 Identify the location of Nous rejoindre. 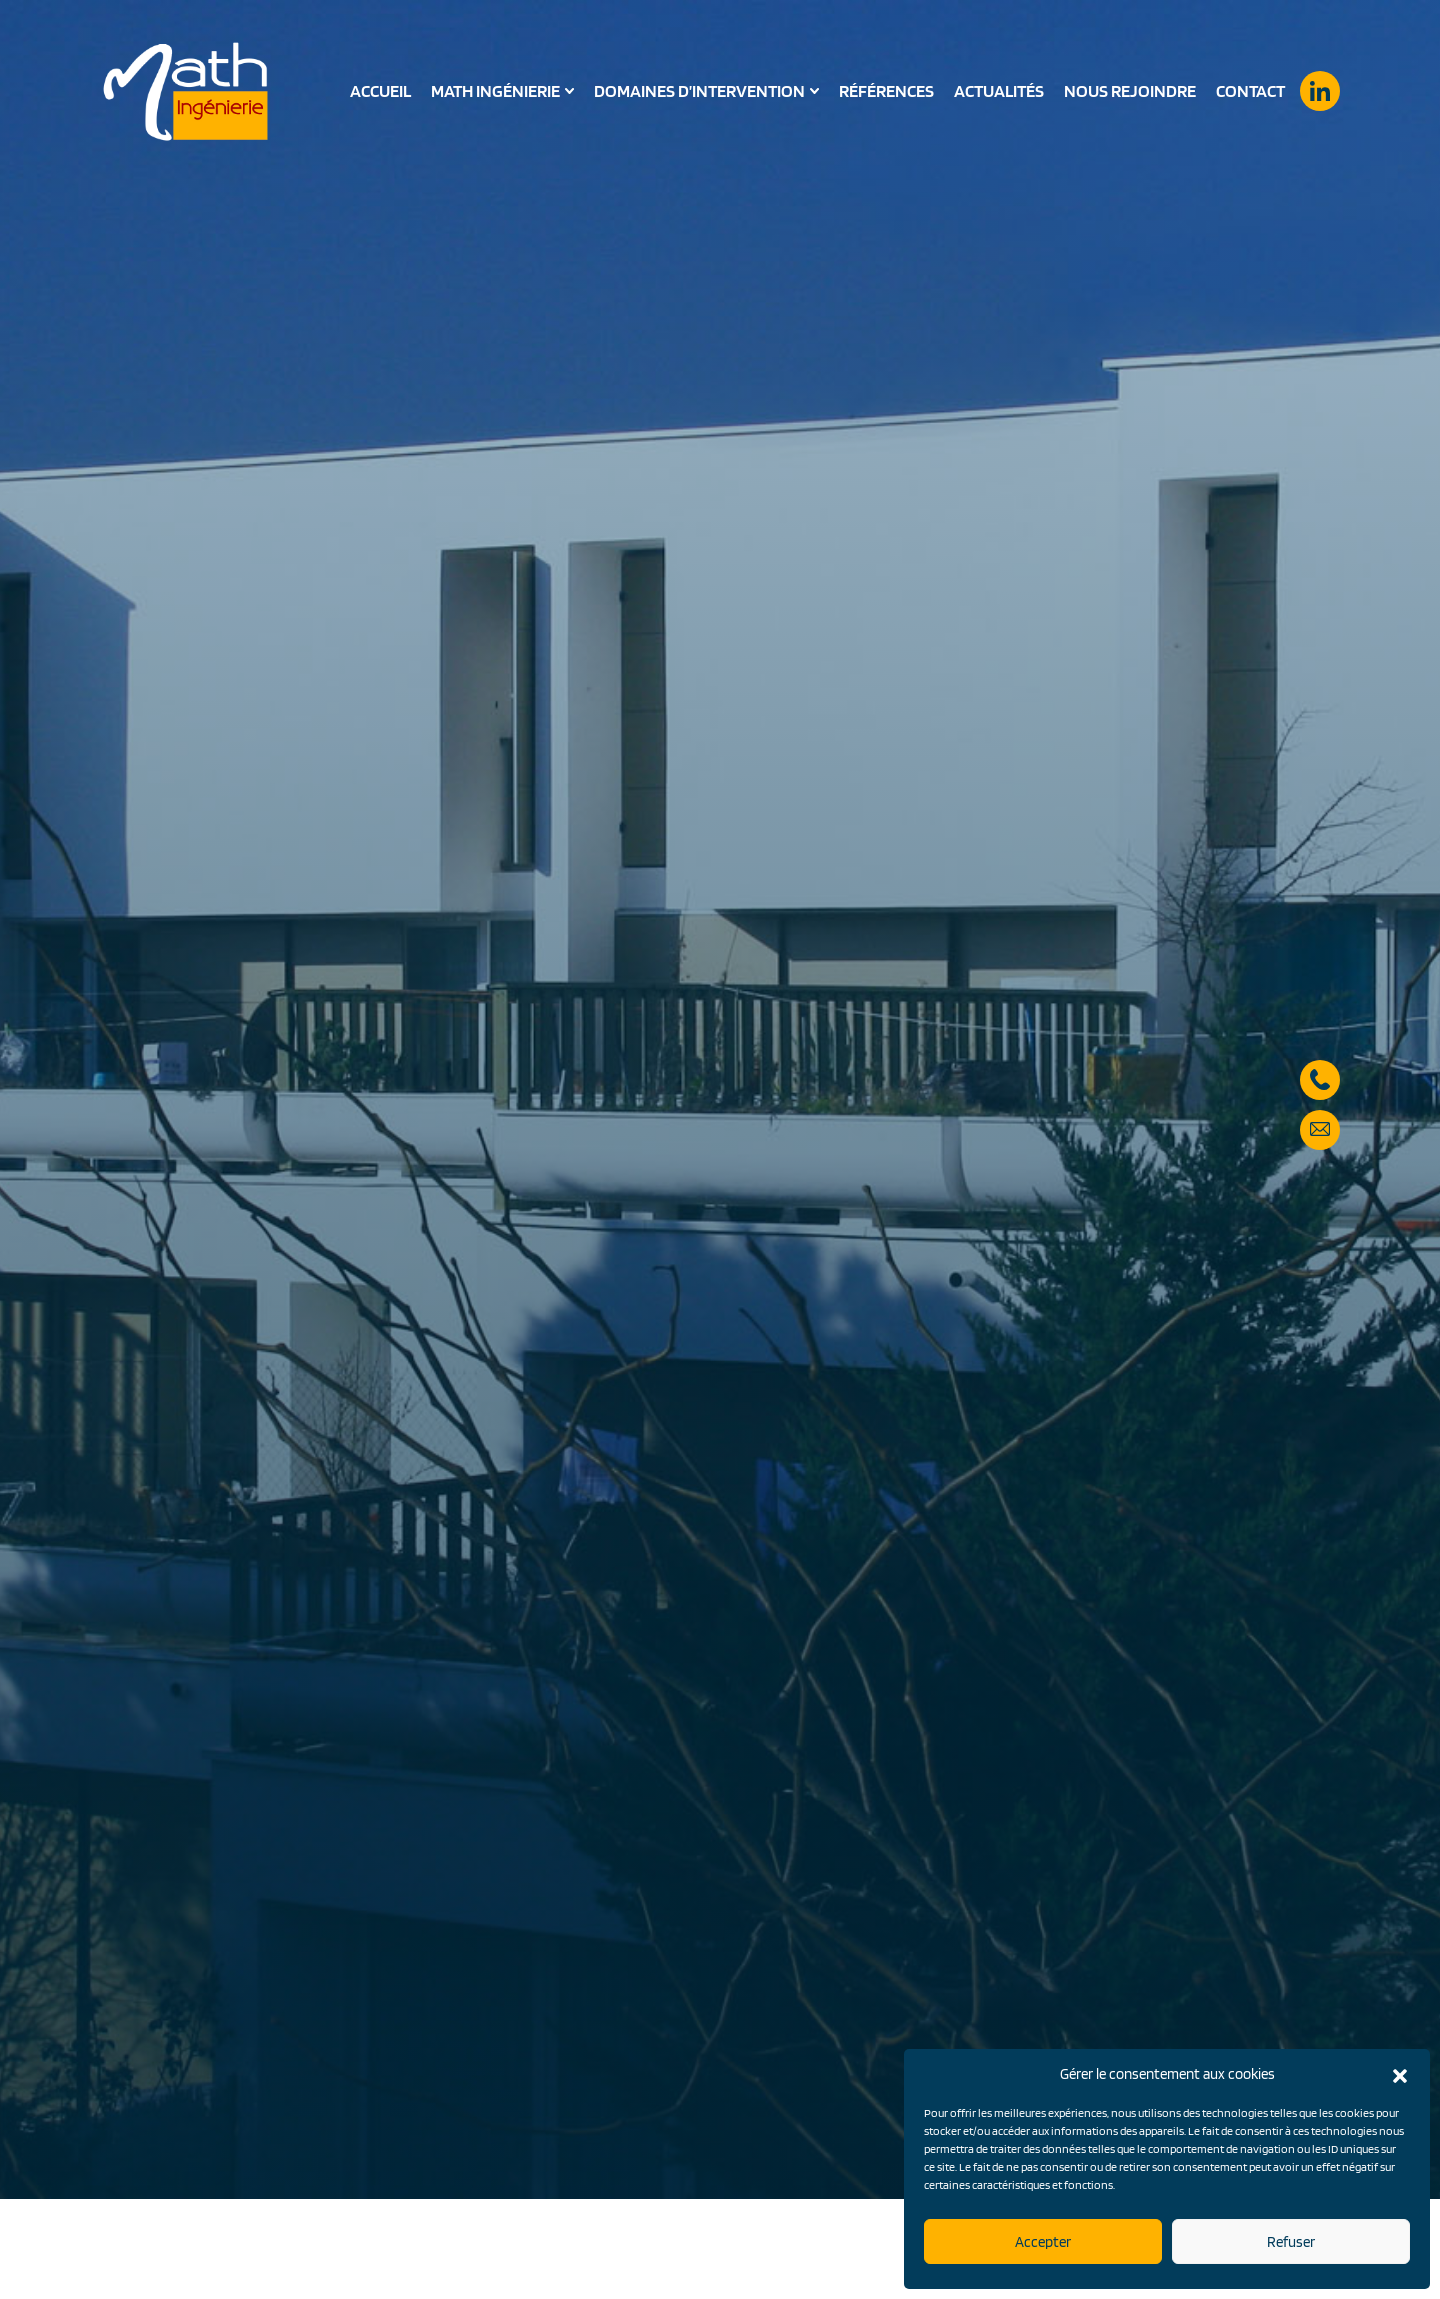
(1130, 90).